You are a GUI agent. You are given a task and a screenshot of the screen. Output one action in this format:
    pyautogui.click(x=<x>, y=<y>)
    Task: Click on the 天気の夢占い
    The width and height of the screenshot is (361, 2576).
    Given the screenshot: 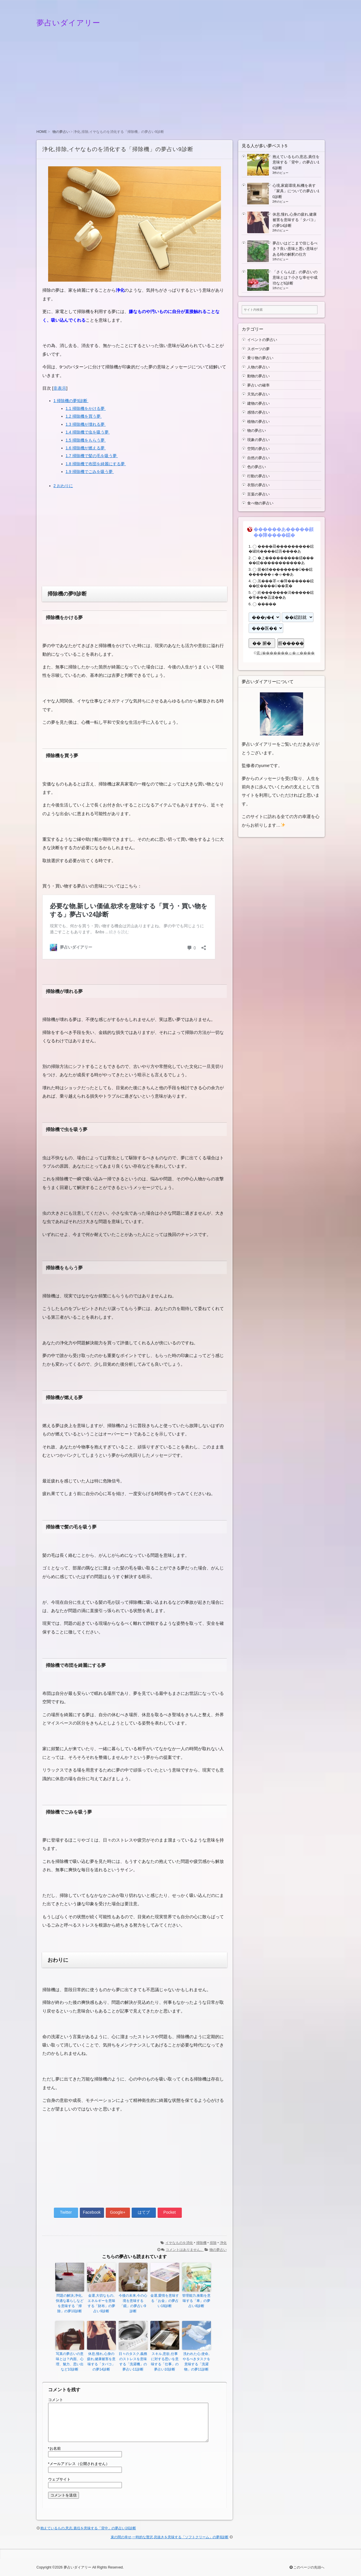 What is the action you would take?
    pyautogui.click(x=258, y=394)
    